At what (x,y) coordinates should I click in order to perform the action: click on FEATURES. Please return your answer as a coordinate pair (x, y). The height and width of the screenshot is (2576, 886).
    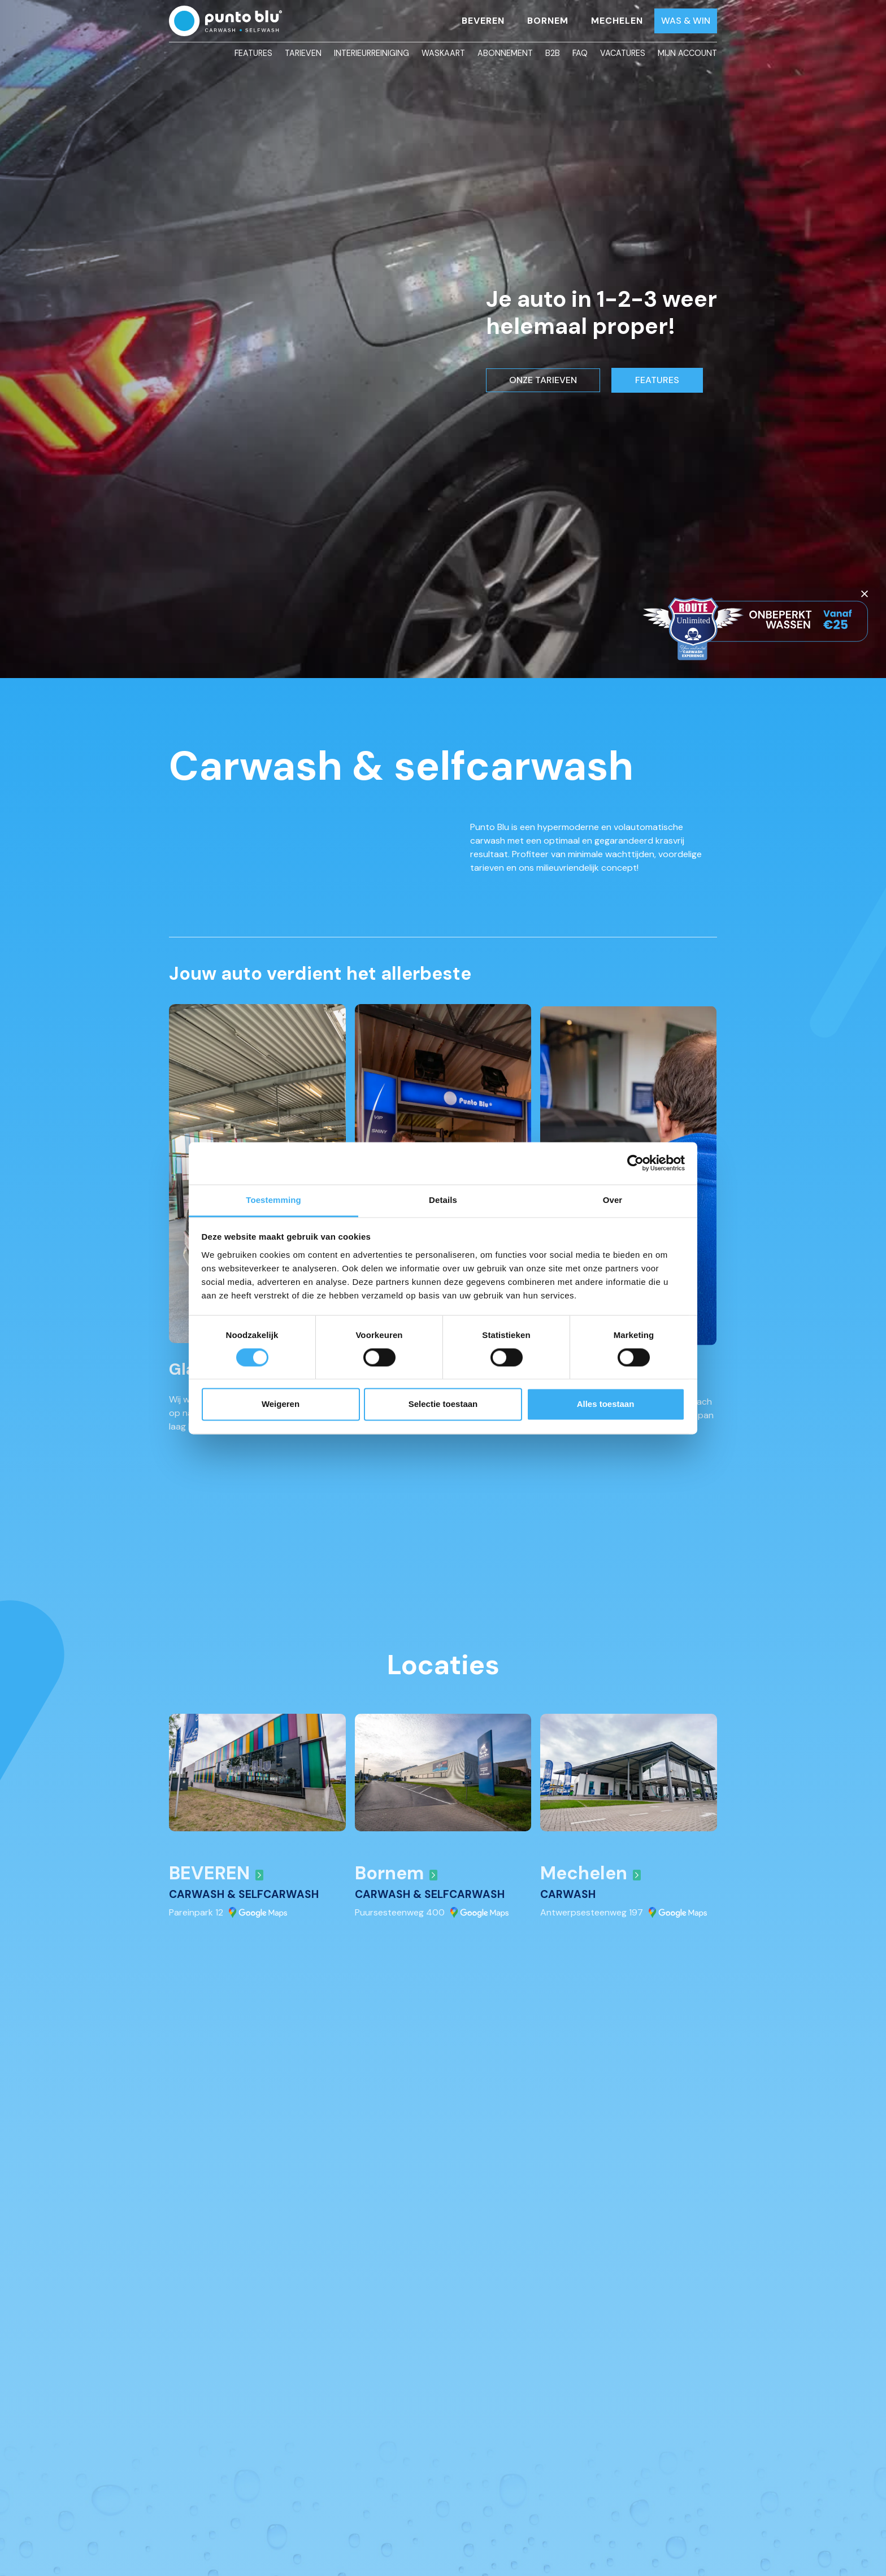
    Looking at the image, I should click on (657, 380).